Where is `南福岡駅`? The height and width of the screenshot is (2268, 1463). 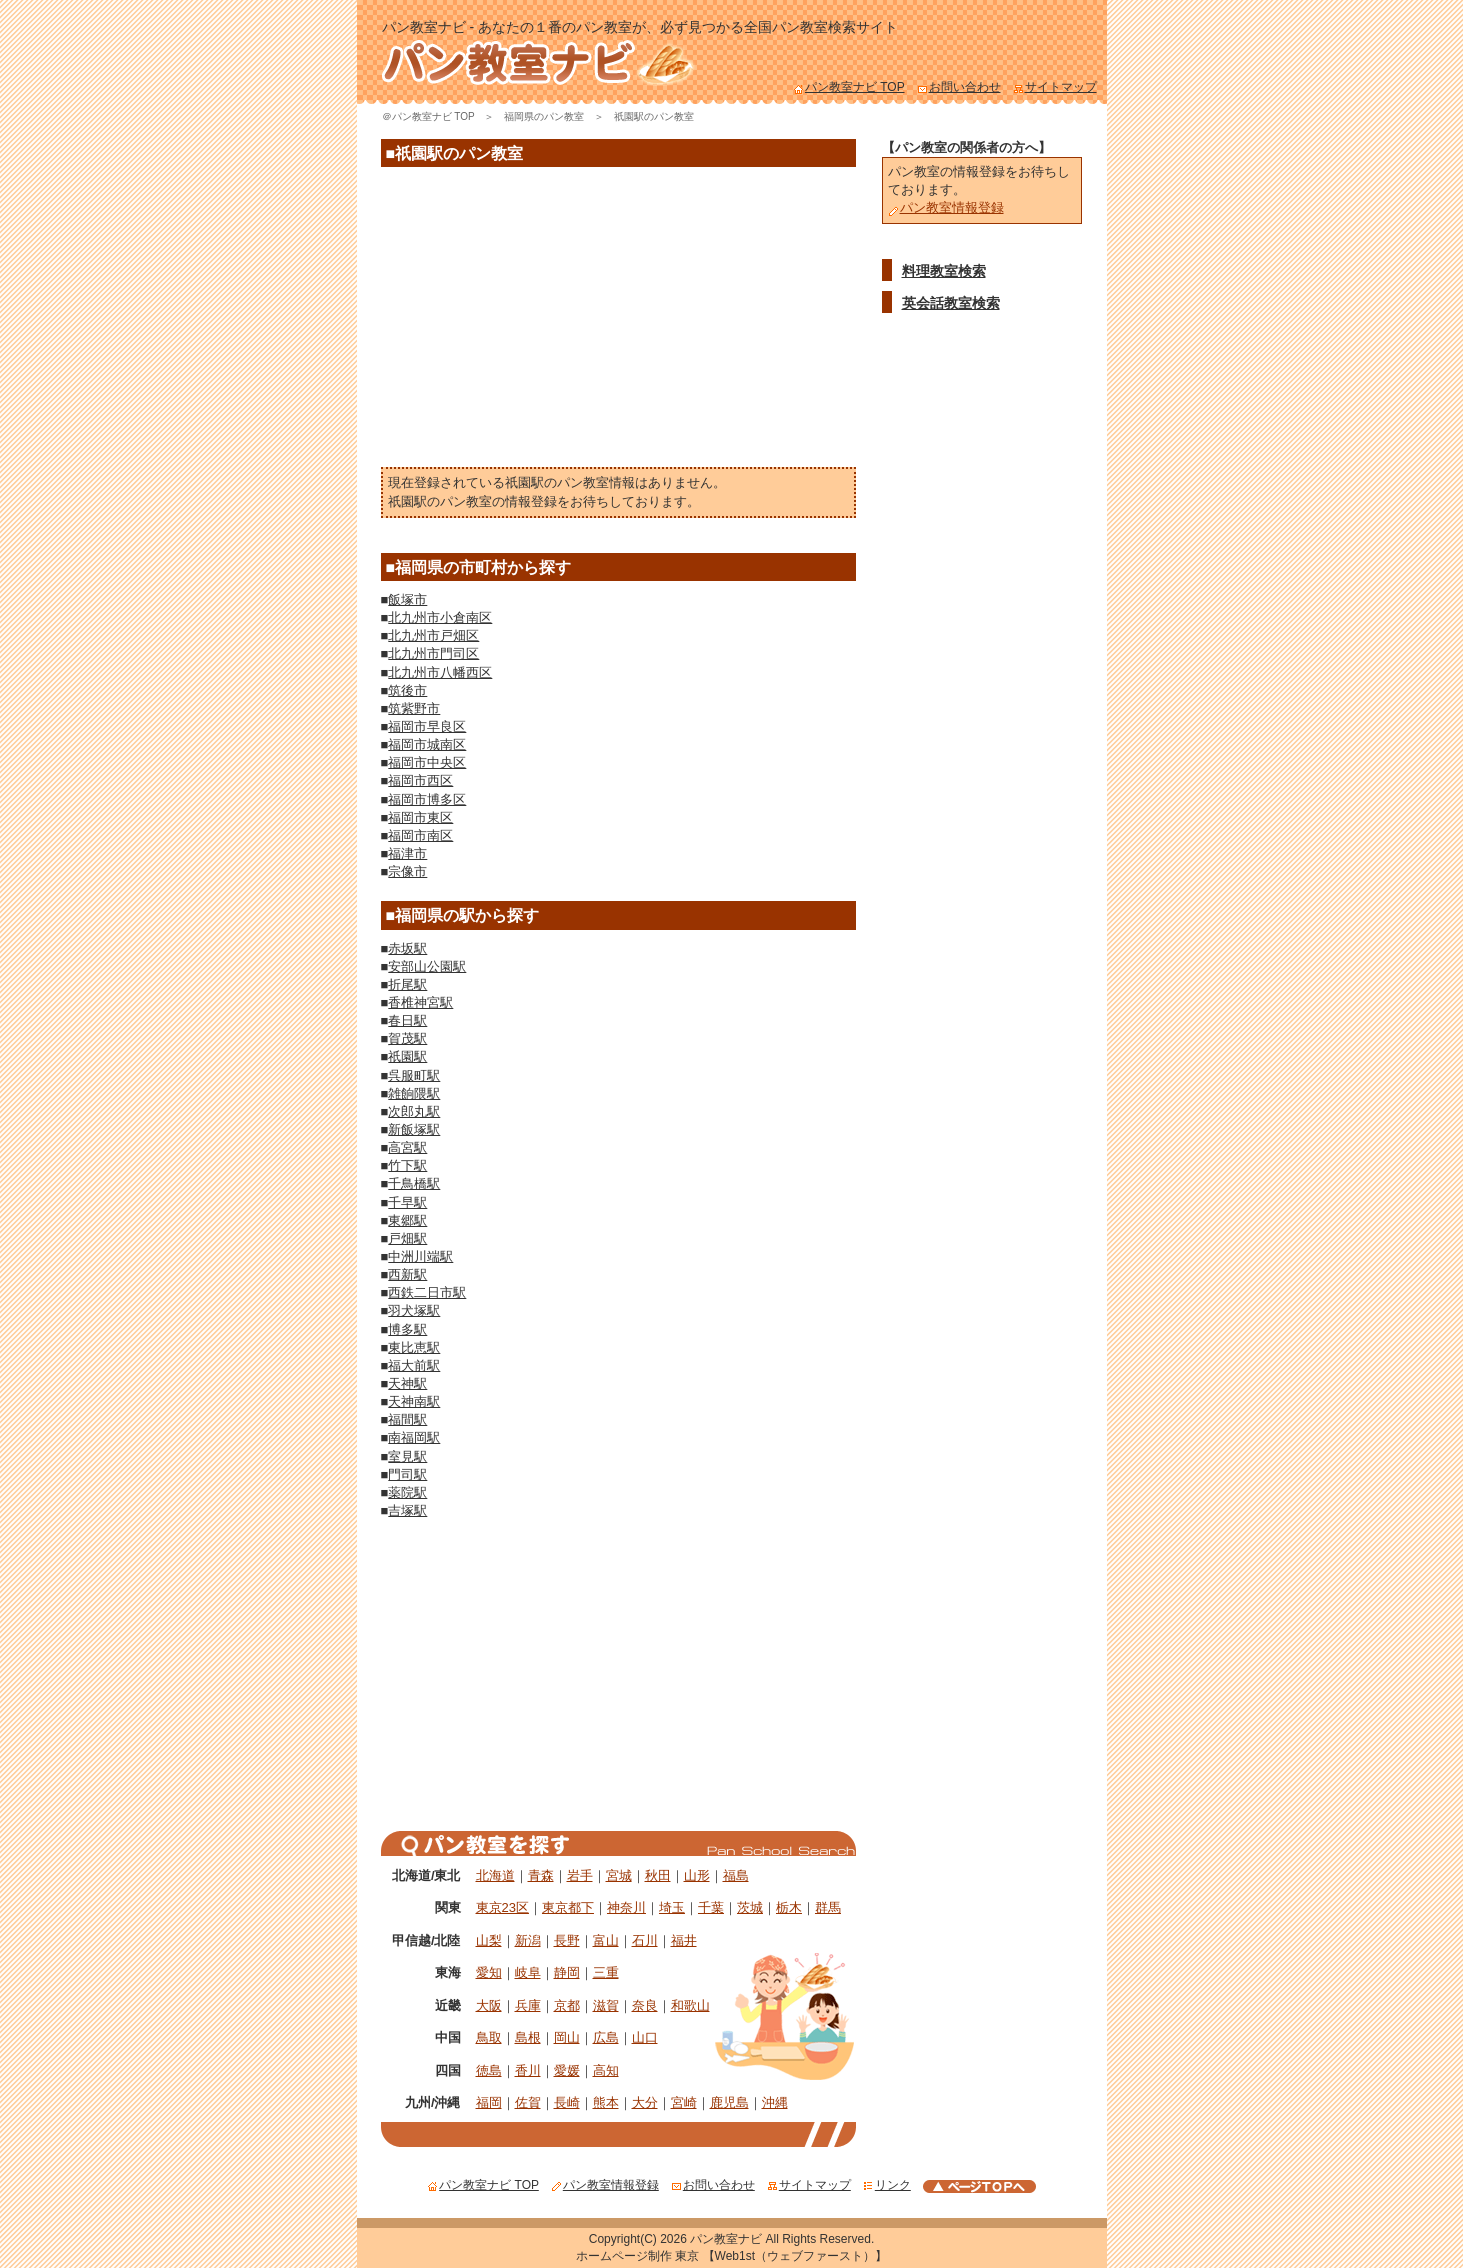 南福岡駅 is located at coordinates (414, 1437).